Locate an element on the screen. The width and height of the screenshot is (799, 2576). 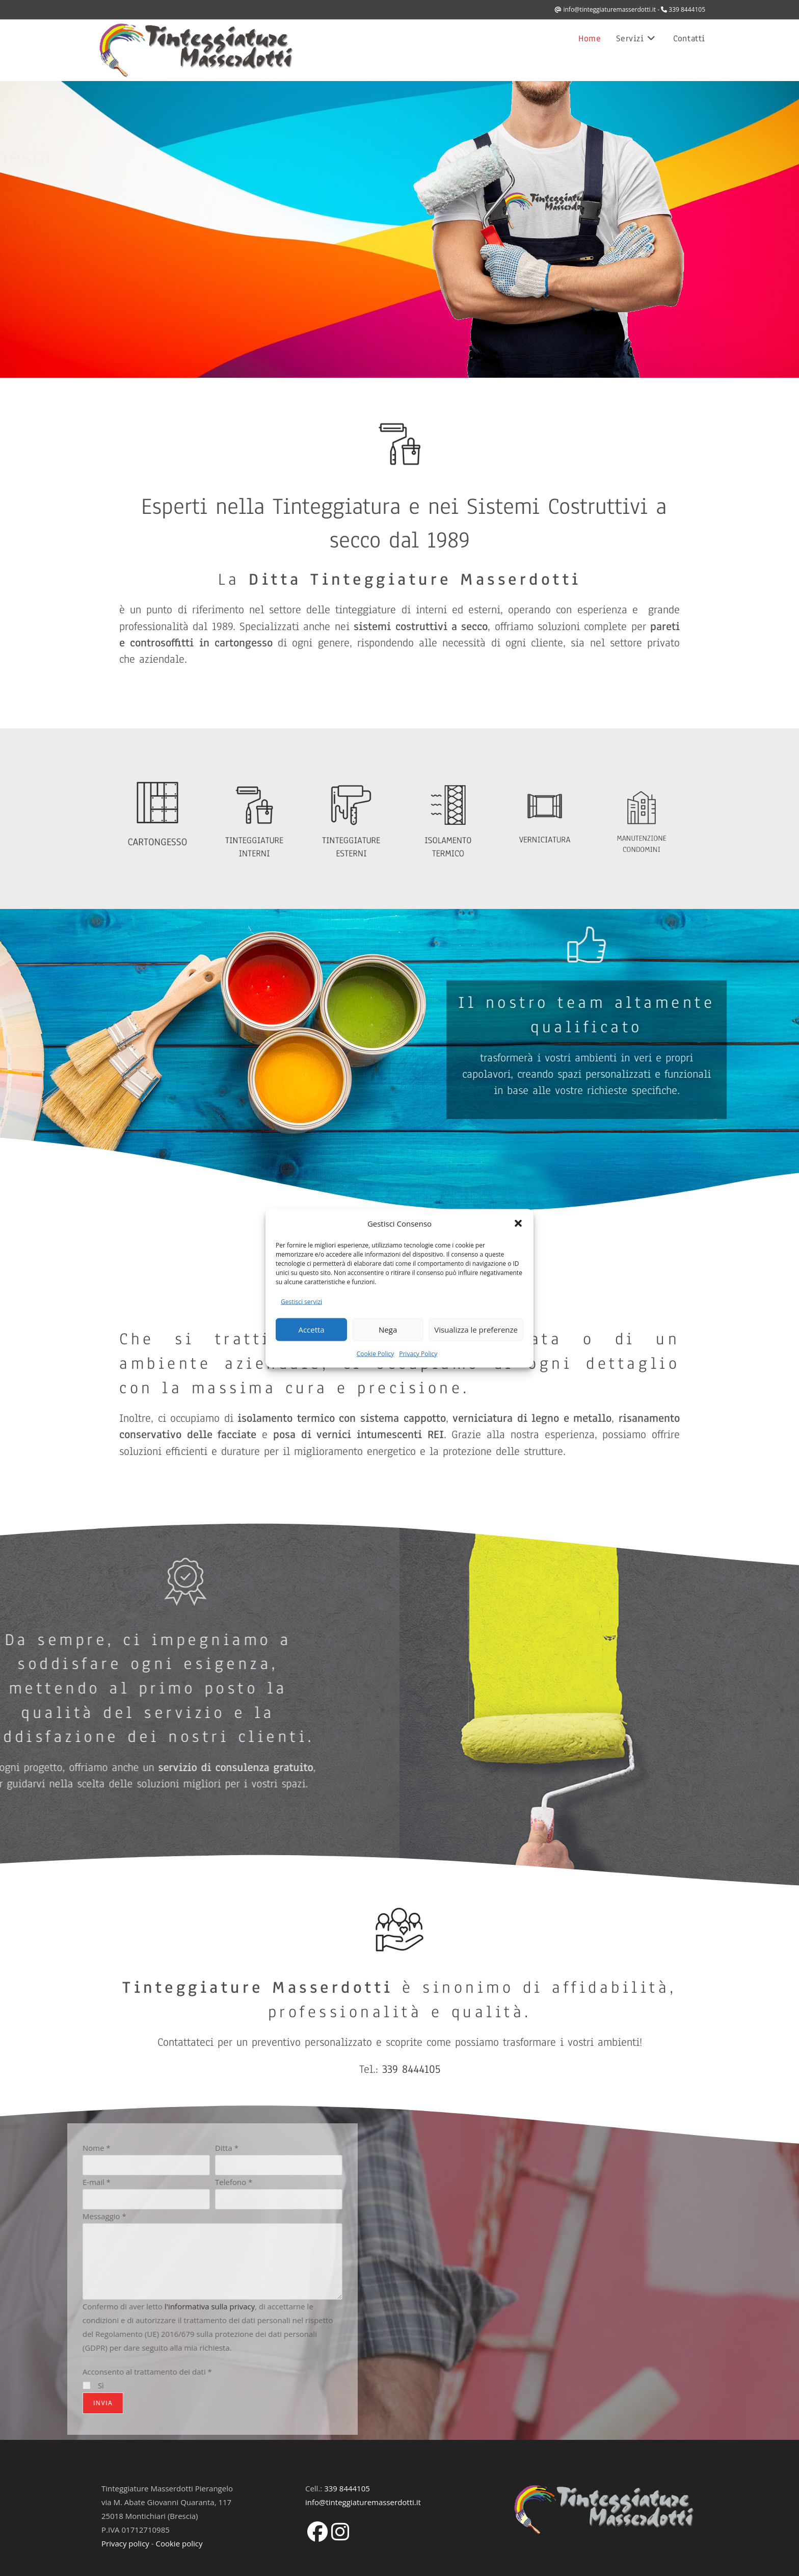
[Facebook] is located at coordinates (317, 2531).